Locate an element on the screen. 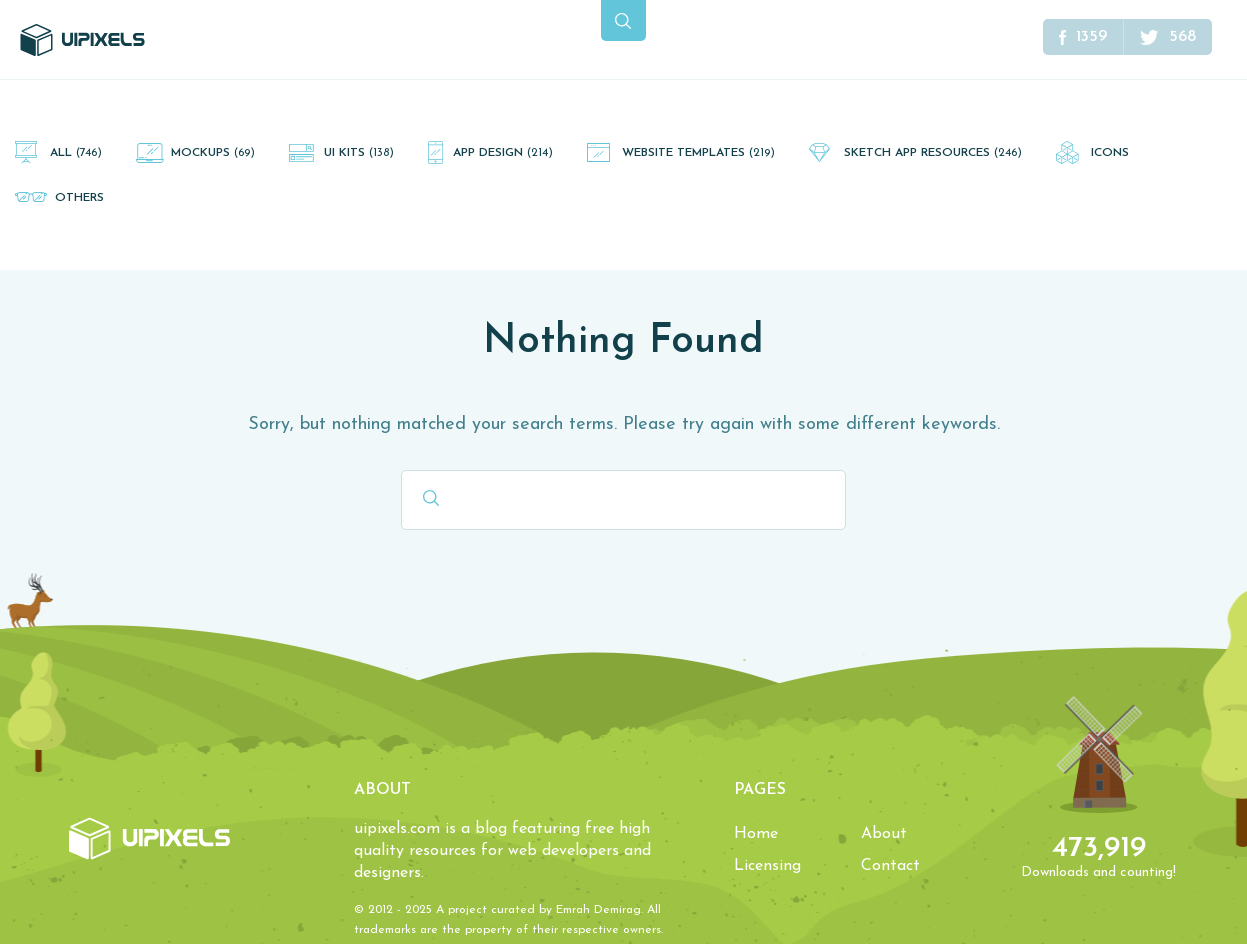  Licensing is located at coordinates (767, 866).